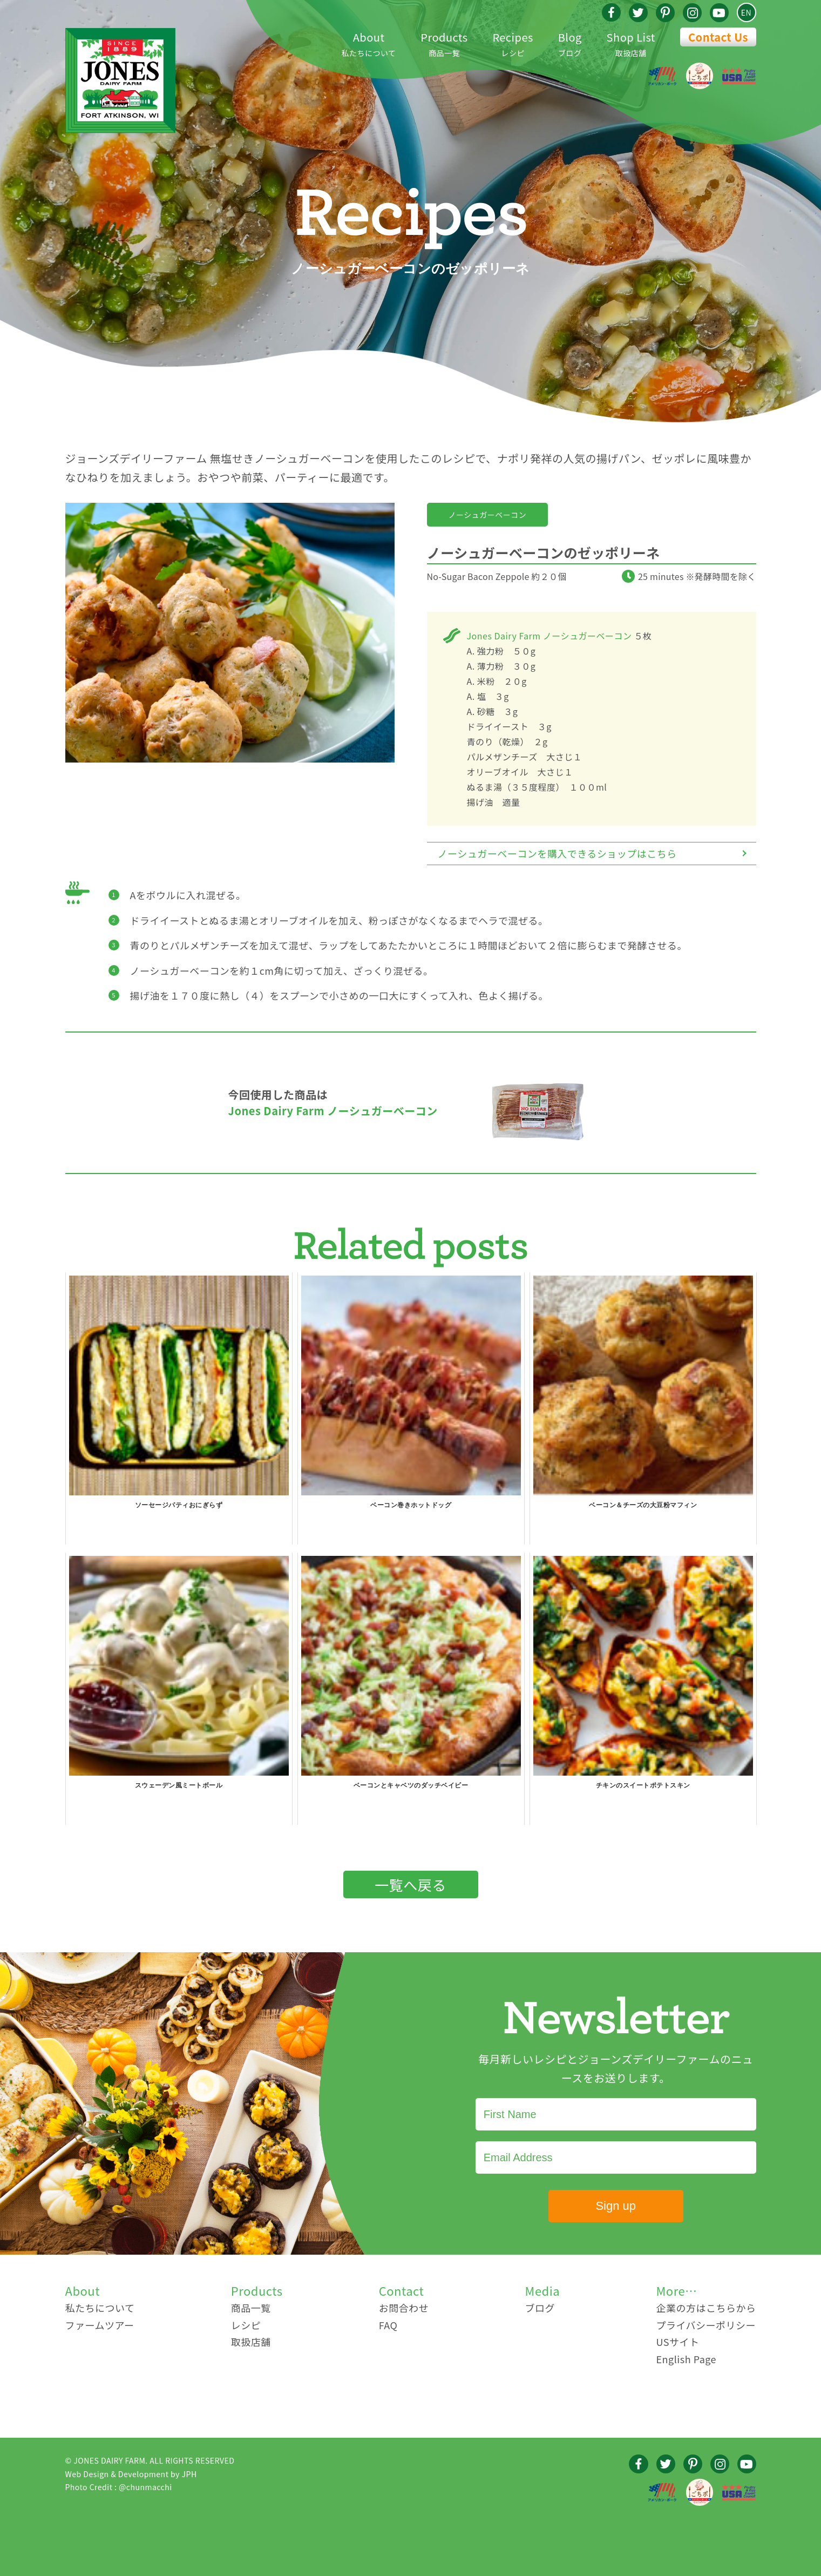 This screenshot has height=2576, width=821. Describe the element at coordinates (677, 2342) in the screenshot. I see `USサイト` at that location.